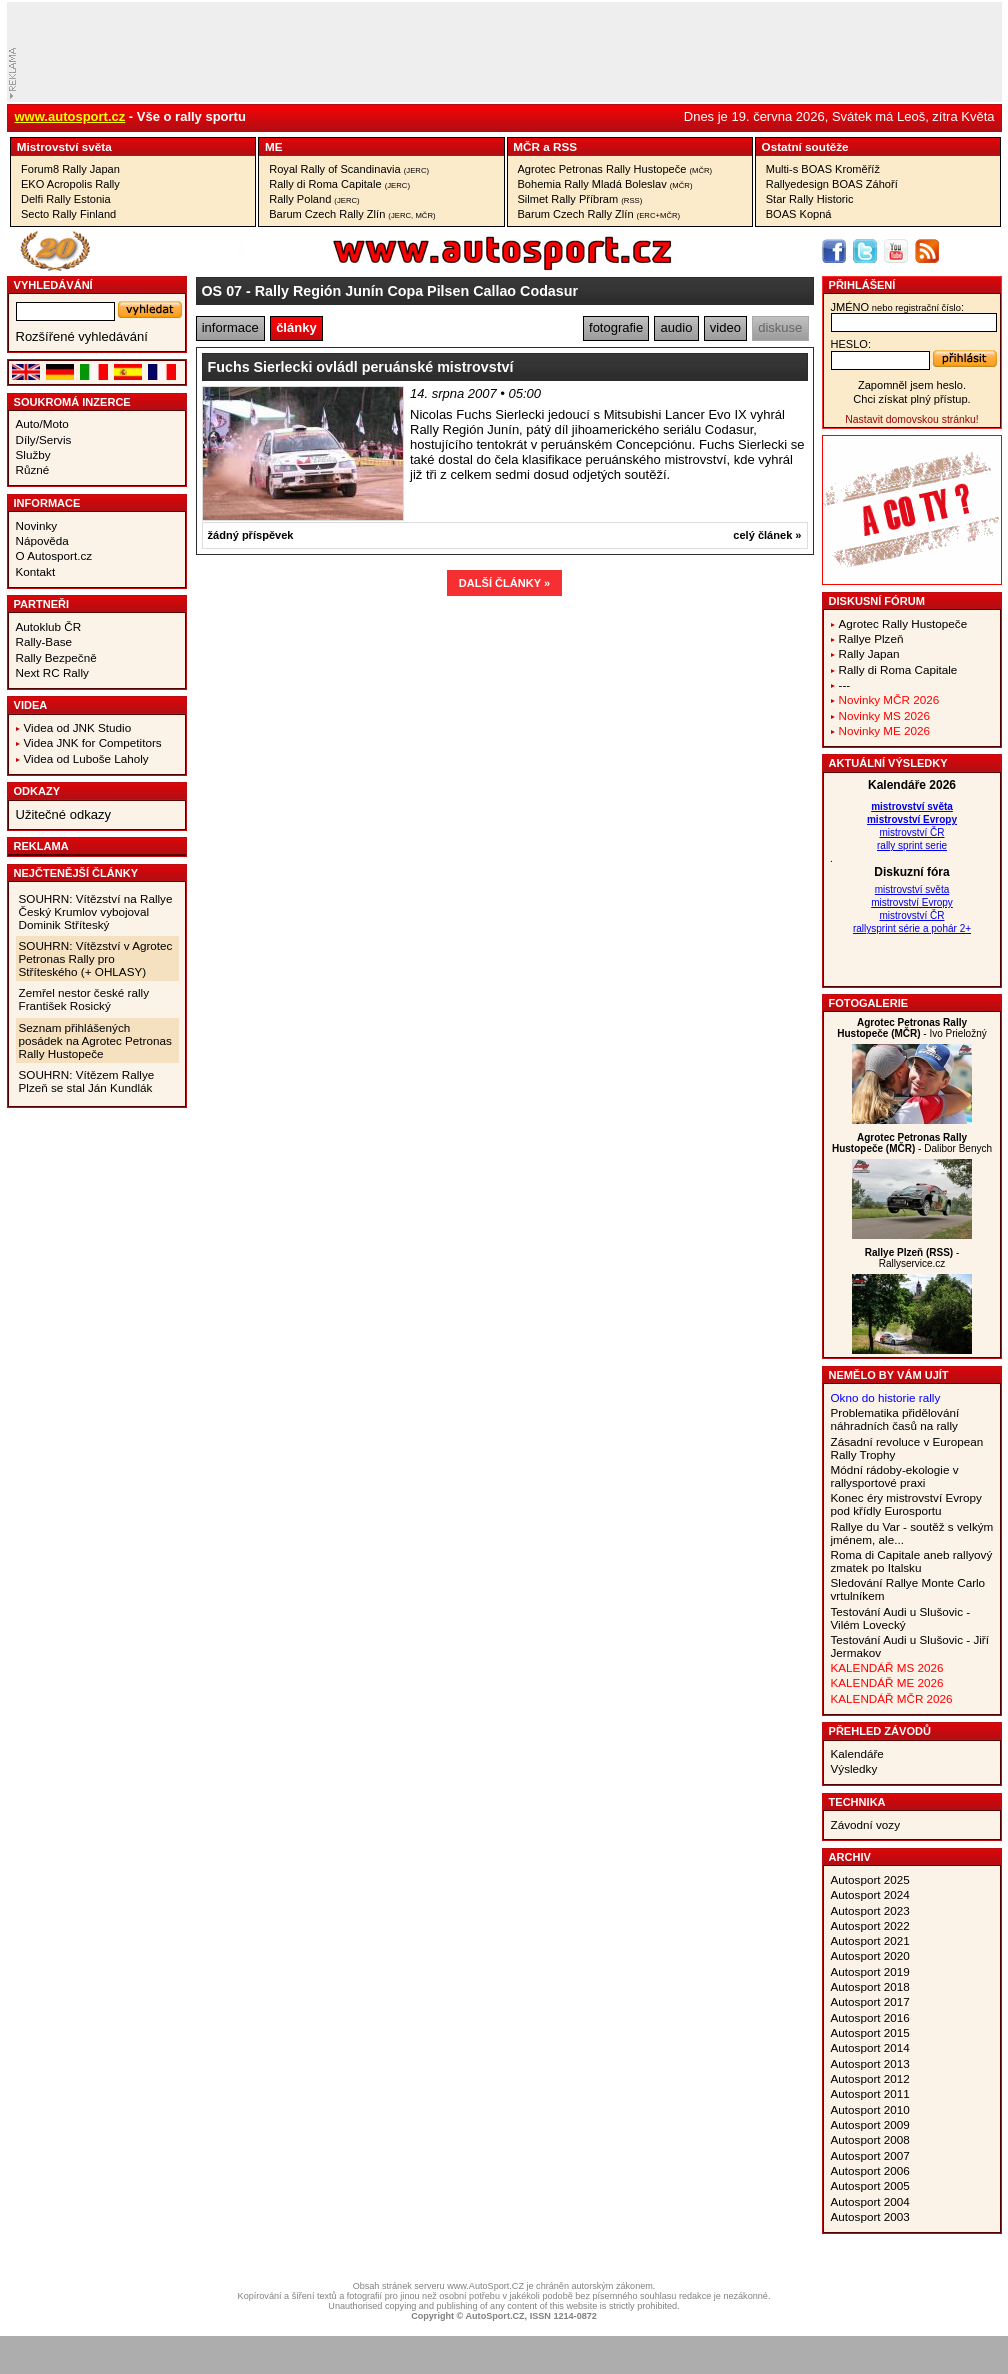 This screenshot has height=2374, width=1008. What do you see at coordinates (251, 535) in the screenshot?
I see `žádný příspěvek` at bounding box center [251, 535].